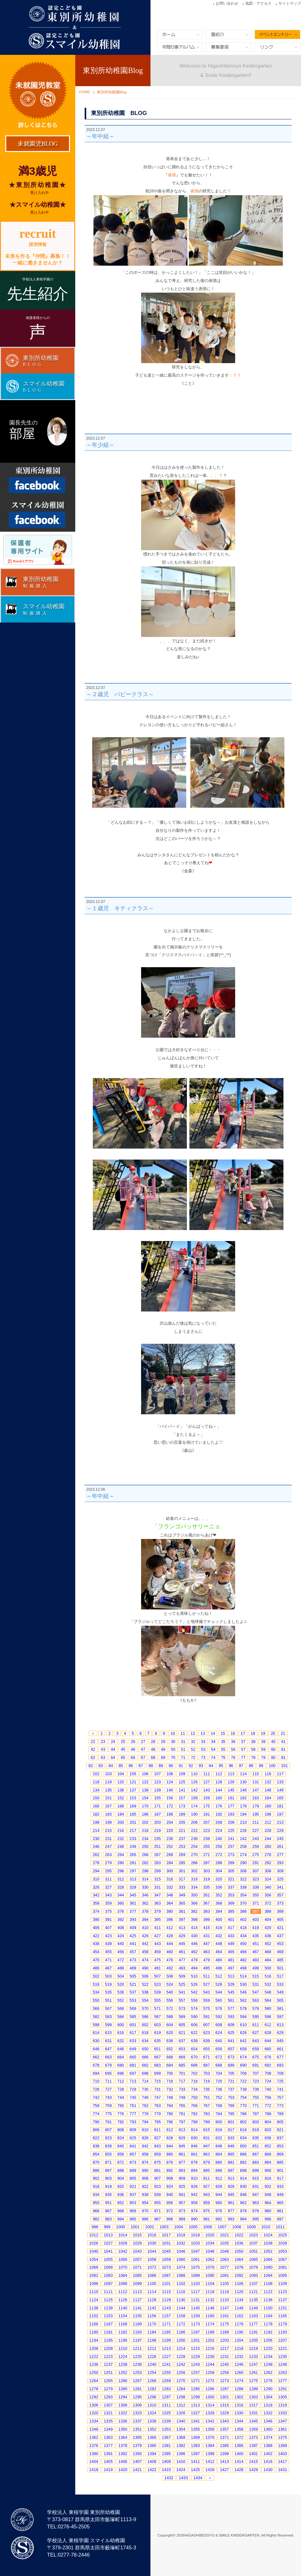 This screenshot has width=301, height=2576. Describe the element at coordinates (120, 1830) in the screenshot. I see `216` at that location.